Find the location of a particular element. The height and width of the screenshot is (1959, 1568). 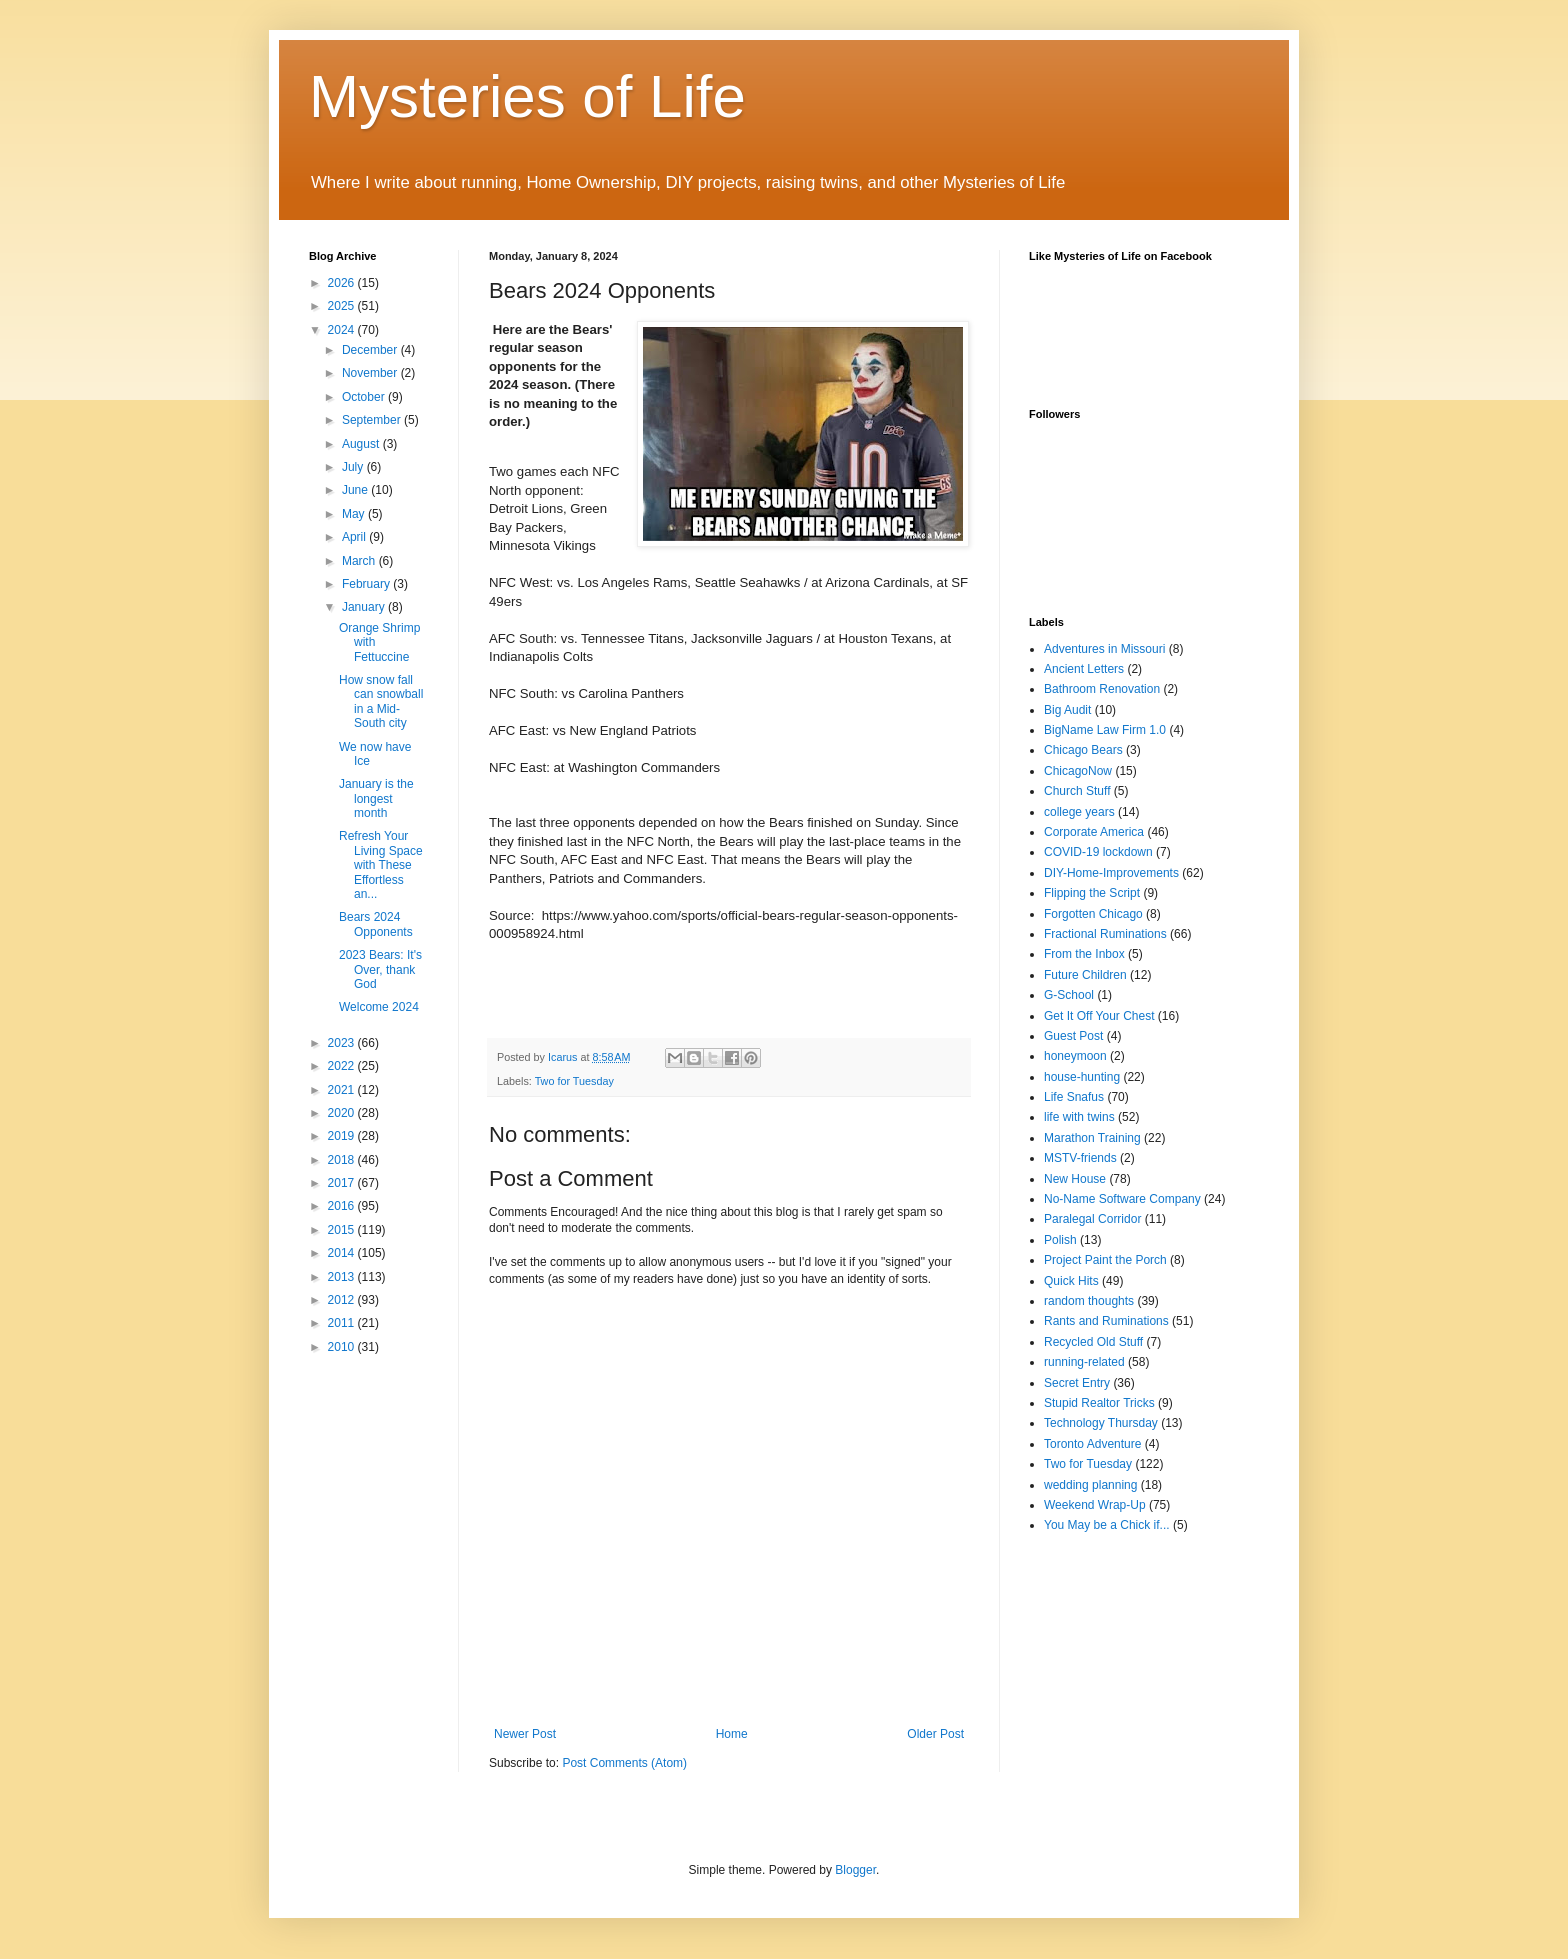

Forgotten Chicago is located at coordinates (1093, 914).